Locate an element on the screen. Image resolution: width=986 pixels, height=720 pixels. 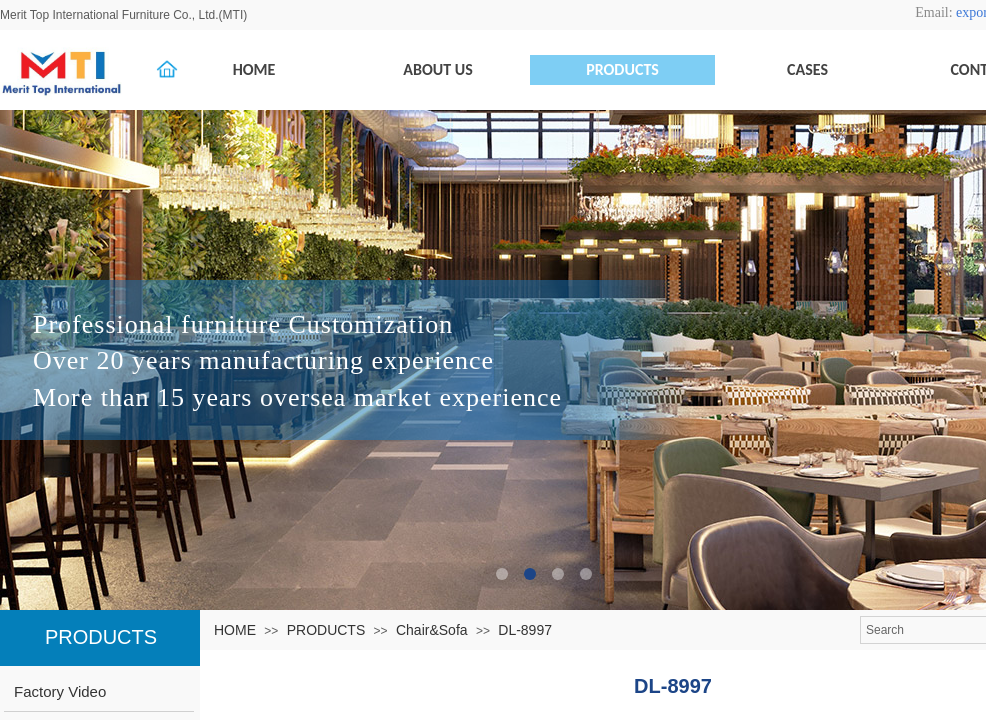
HOME is located at coordinates (235, 630).